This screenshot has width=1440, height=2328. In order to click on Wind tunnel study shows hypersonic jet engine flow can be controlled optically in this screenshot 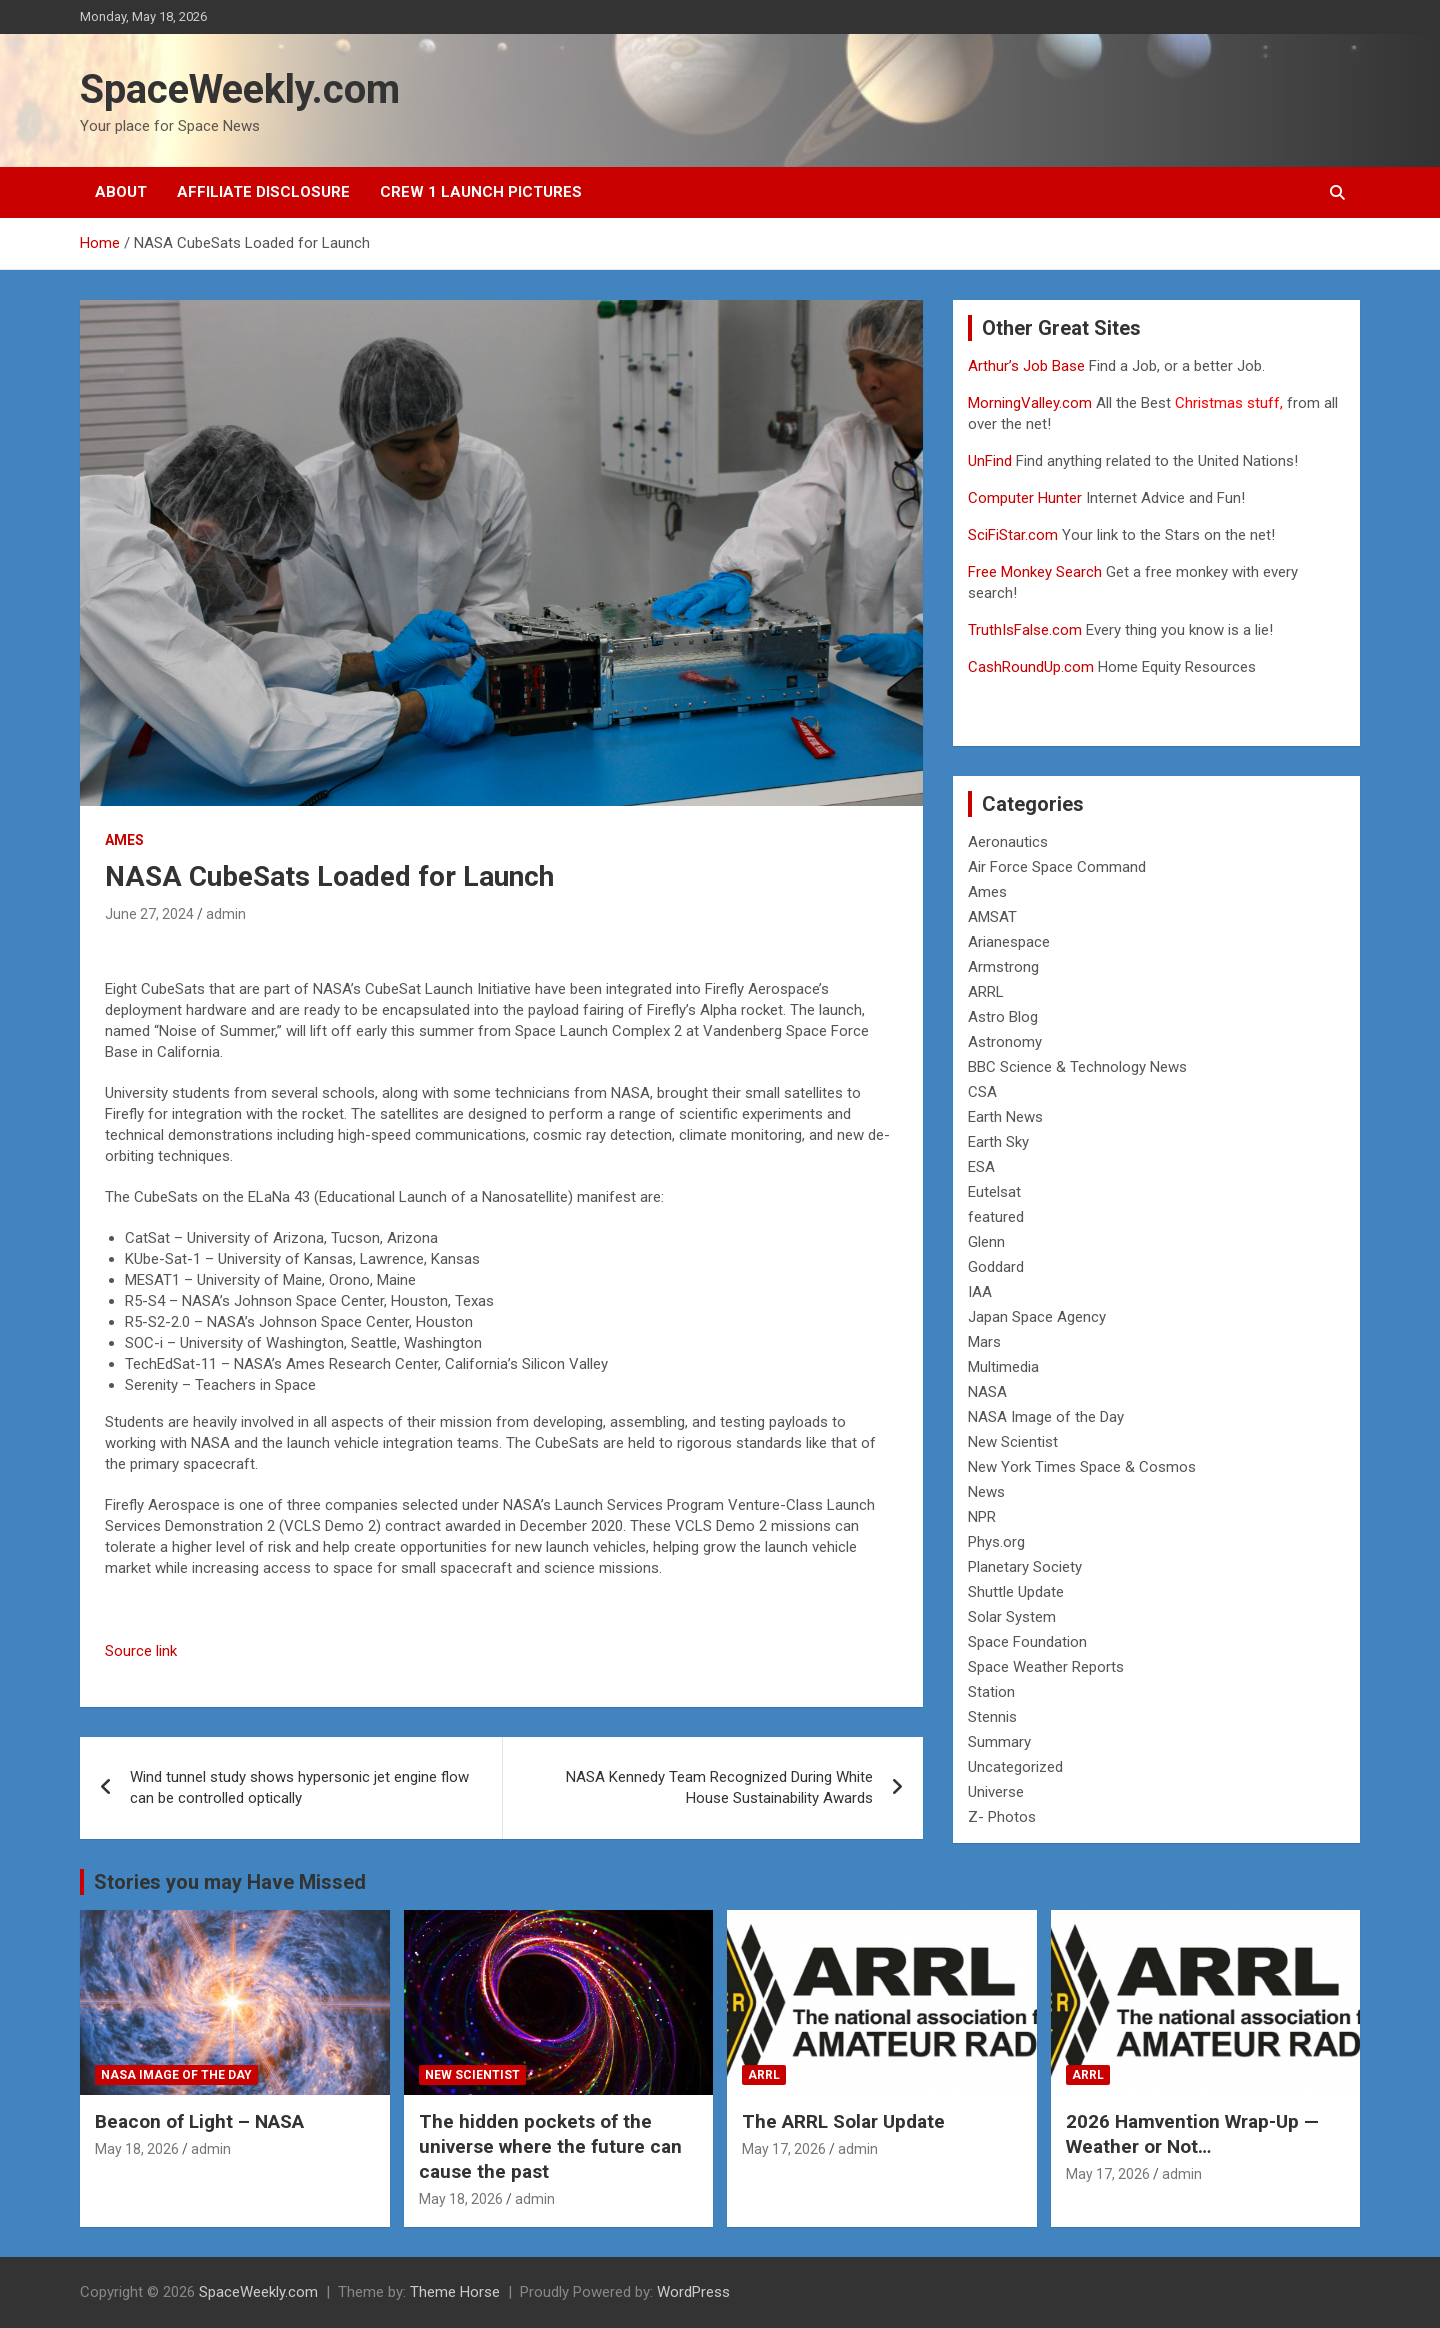, I will do `click(299, 1787)`.